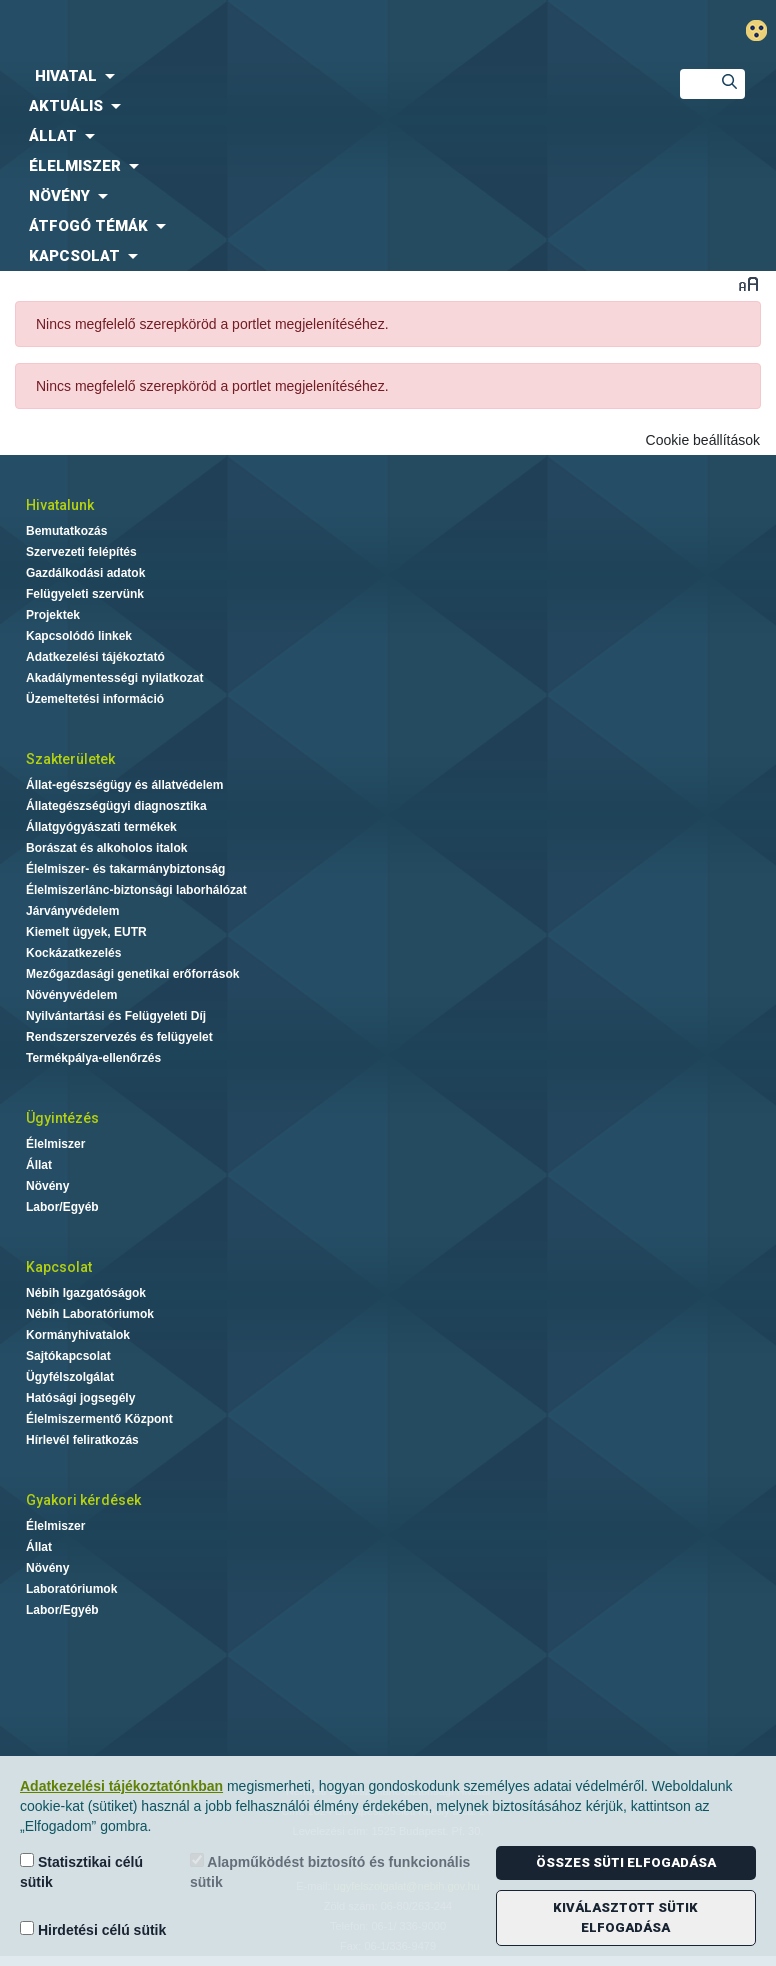 The width and height of the screenshot is (776, 1966). Describe the element at coordinates (263, 31) in the screenshot. I see `Nébih` at that location.